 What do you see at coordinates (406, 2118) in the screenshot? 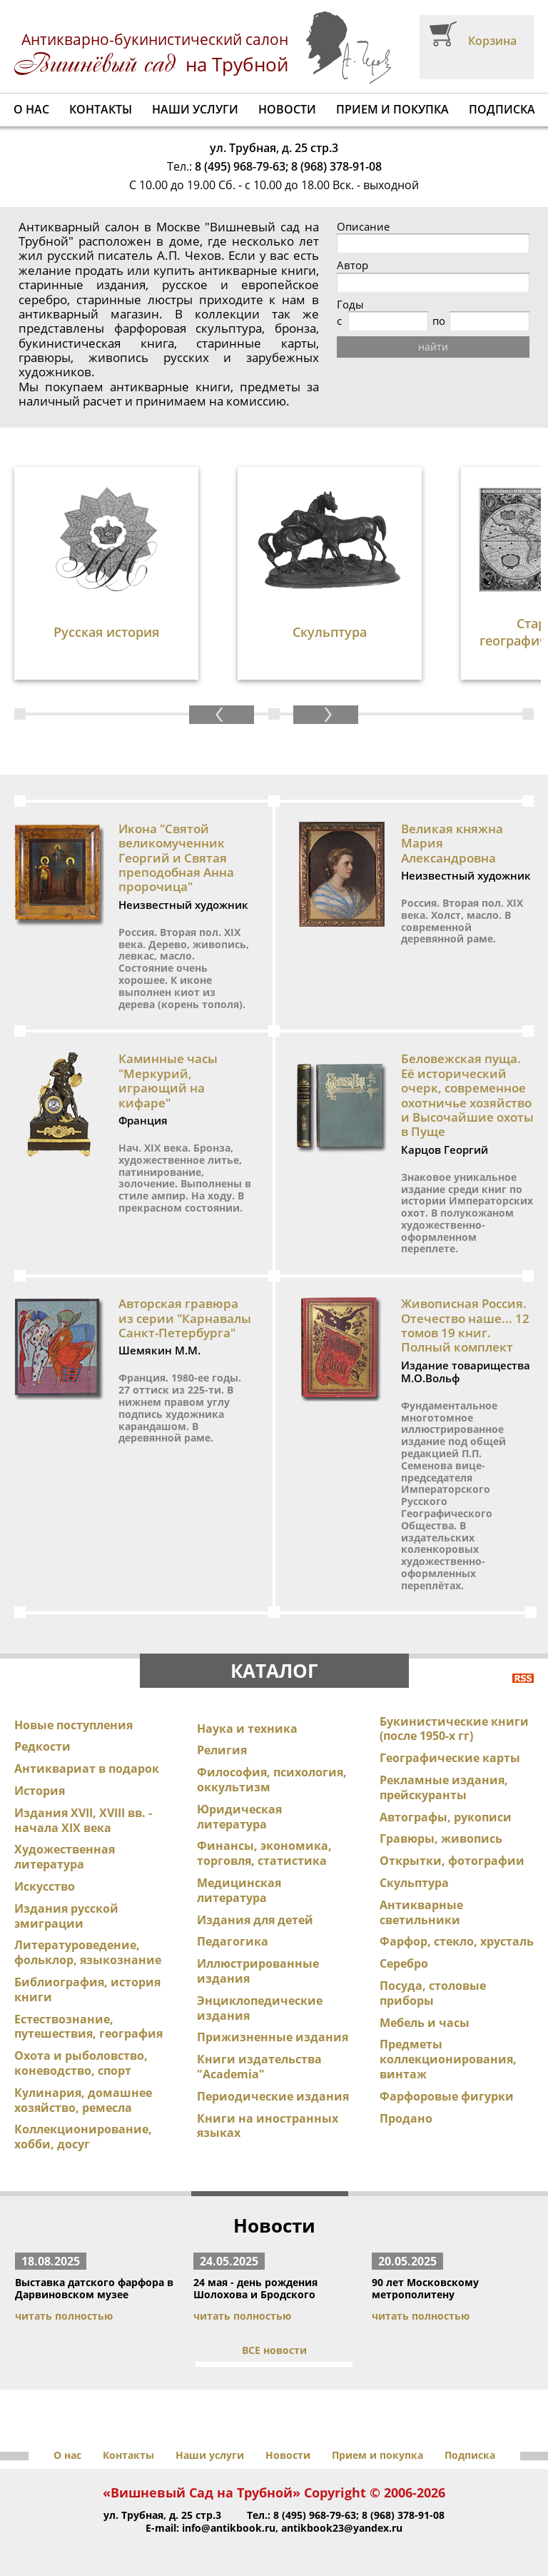
I see `Продано` at bounding box center [406, 2118].